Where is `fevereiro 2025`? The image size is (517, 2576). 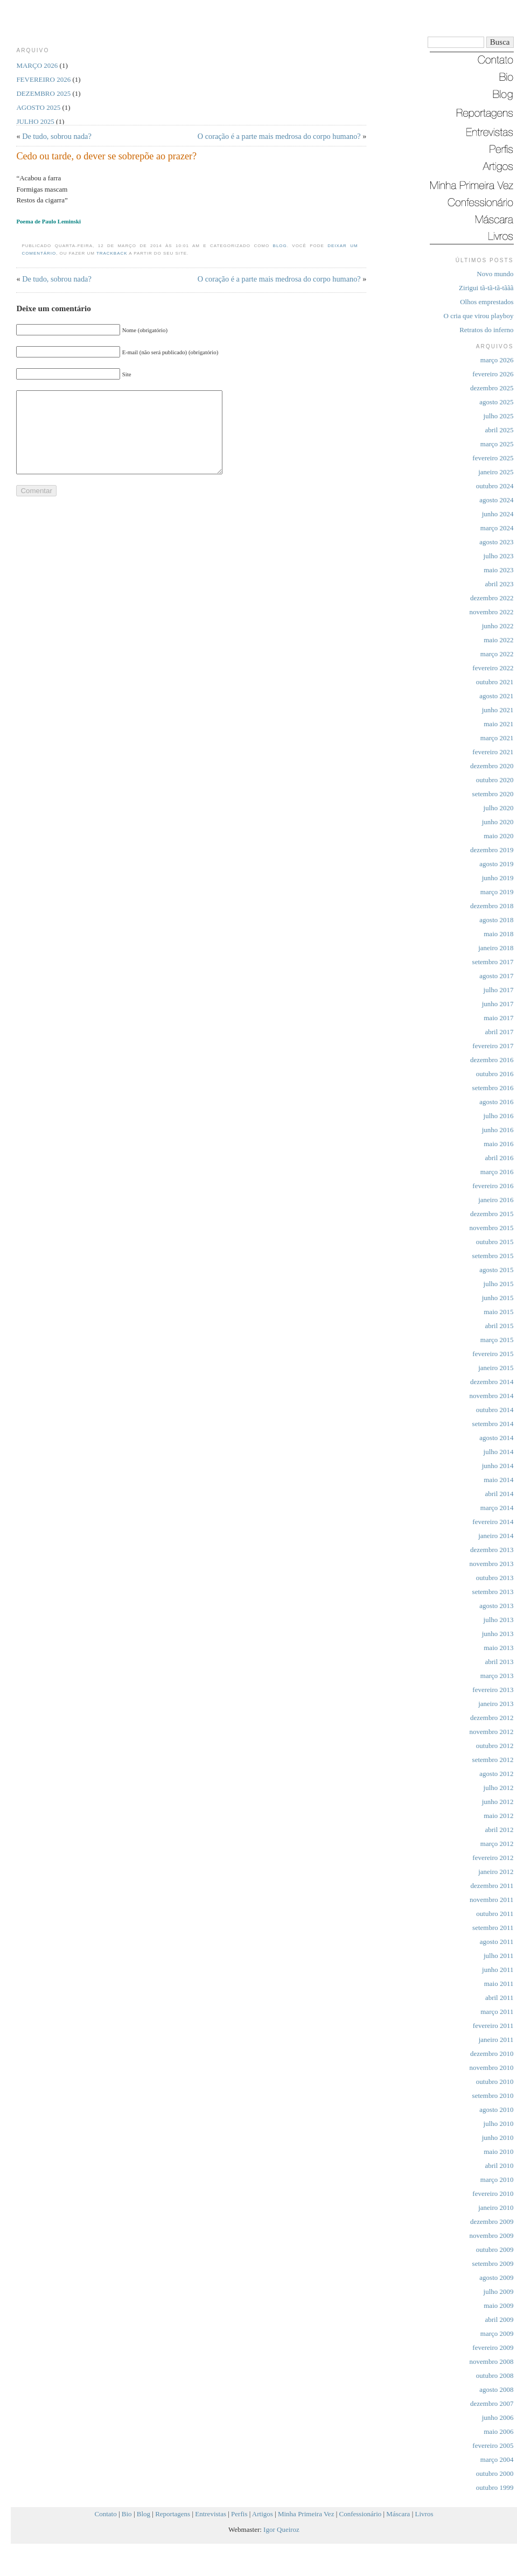 fevereiro 2025 is located at coordinates (492, 458).